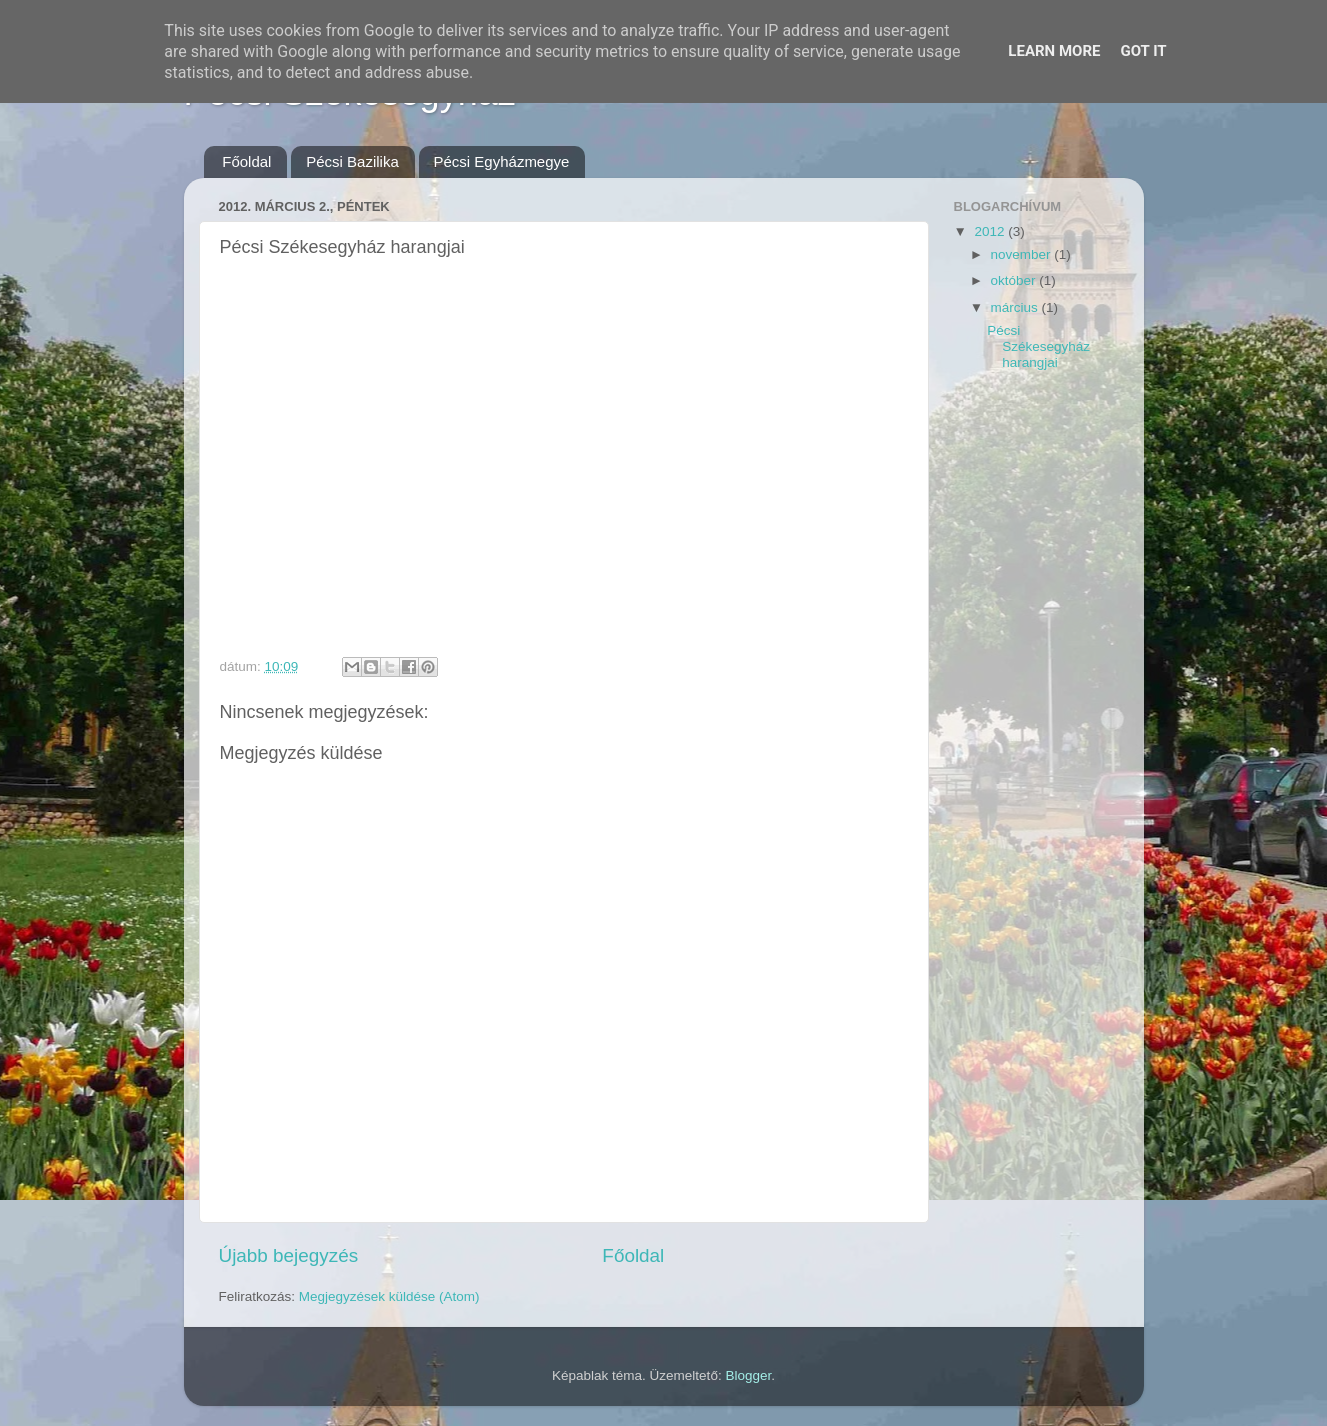 The image size is (1327, 1426). I want to click on Got it, so click(1143, 51).